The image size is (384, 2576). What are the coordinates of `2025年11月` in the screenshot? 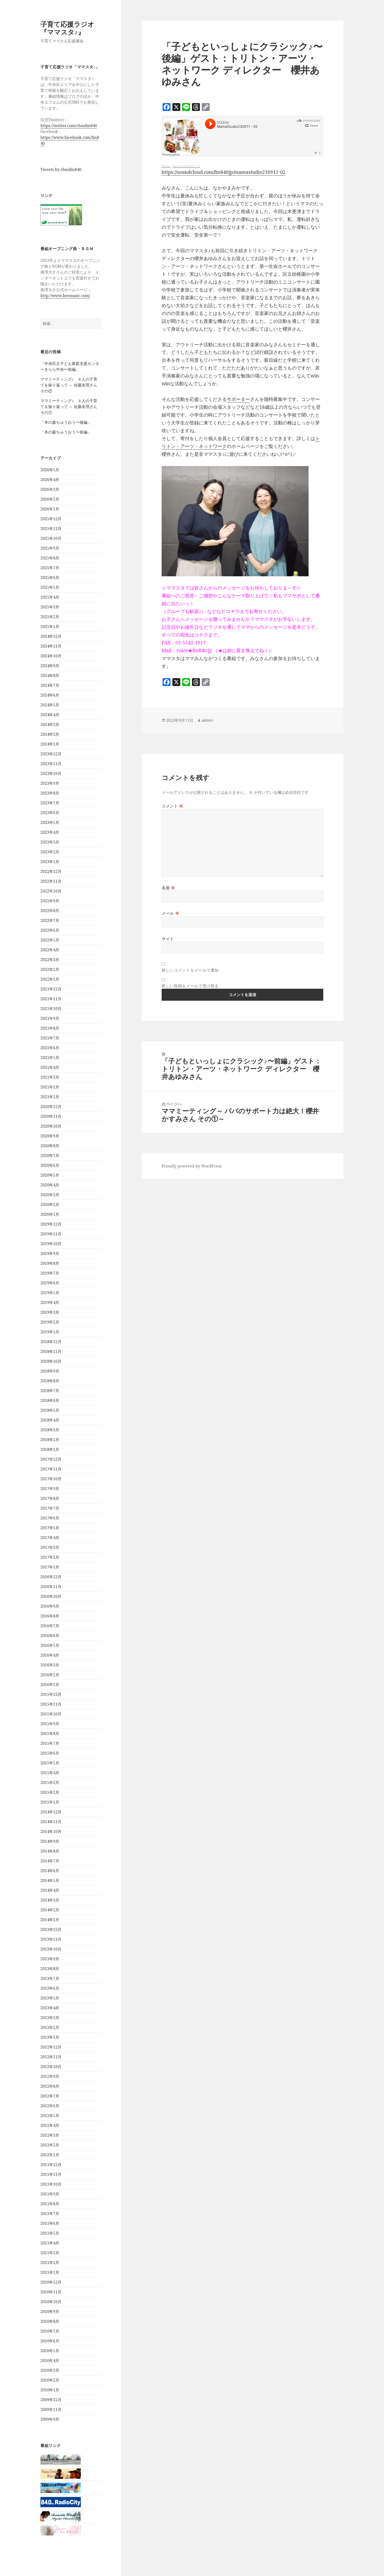 It's located at (50, 528).